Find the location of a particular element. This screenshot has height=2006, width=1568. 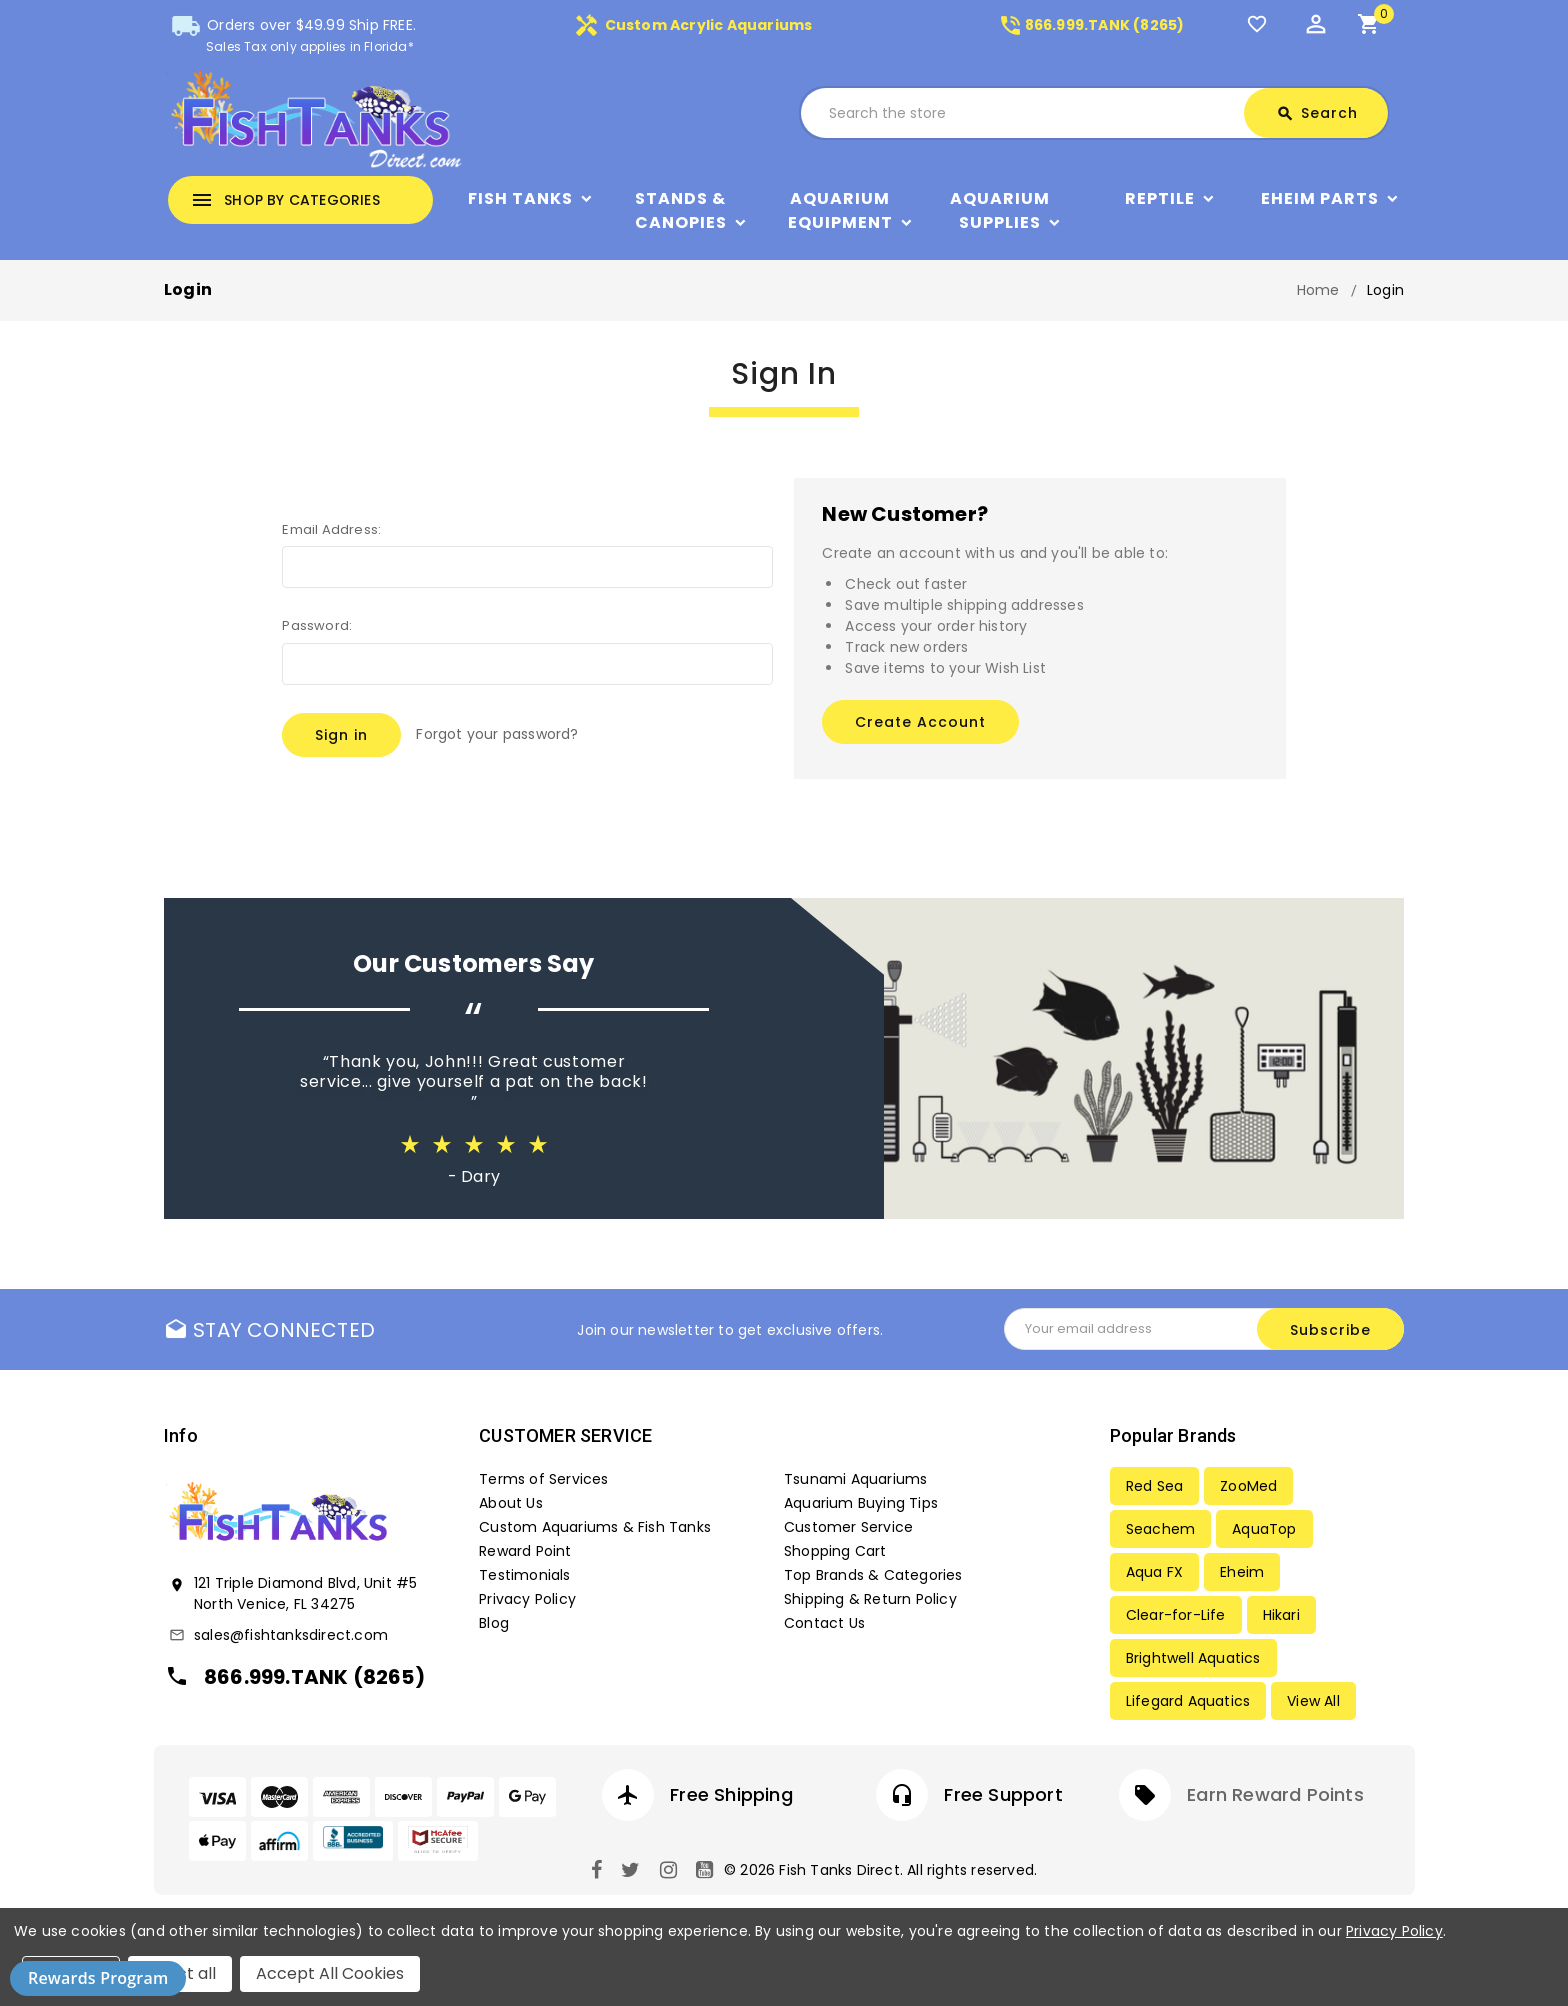

Lifegard Aquatics is located at coordinates (1188, 1701).